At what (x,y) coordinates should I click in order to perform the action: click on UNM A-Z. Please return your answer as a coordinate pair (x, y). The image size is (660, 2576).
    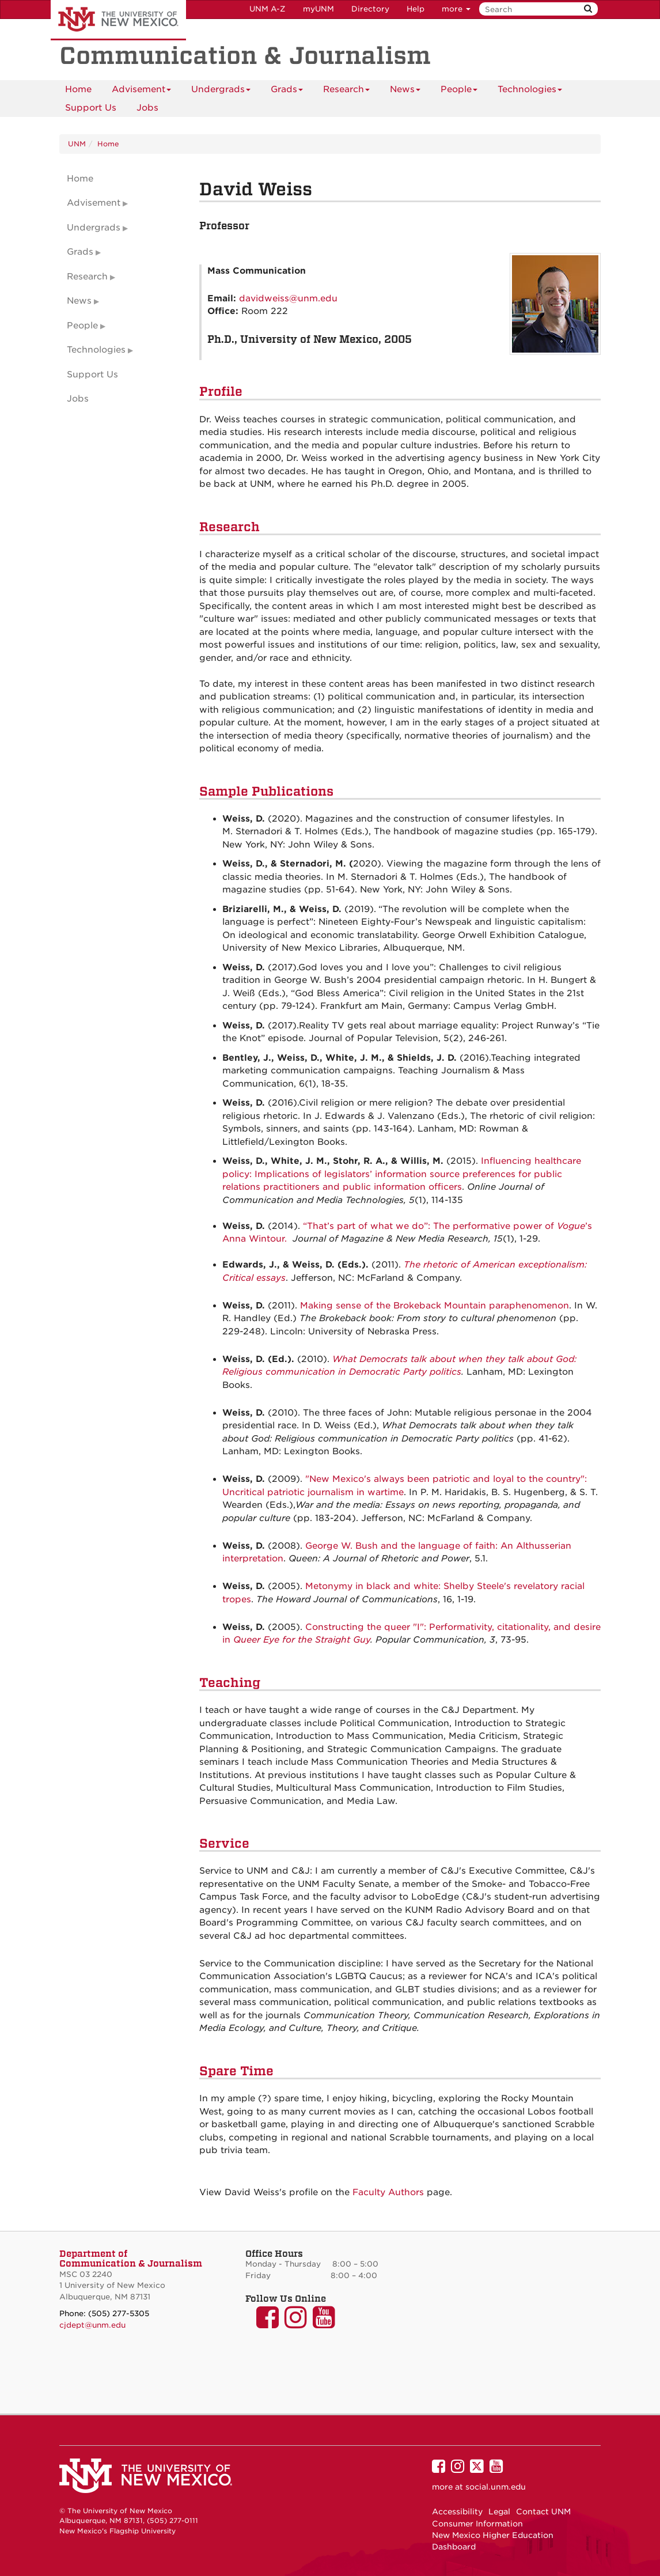
    Looking at the image, I should click on (267, 9).